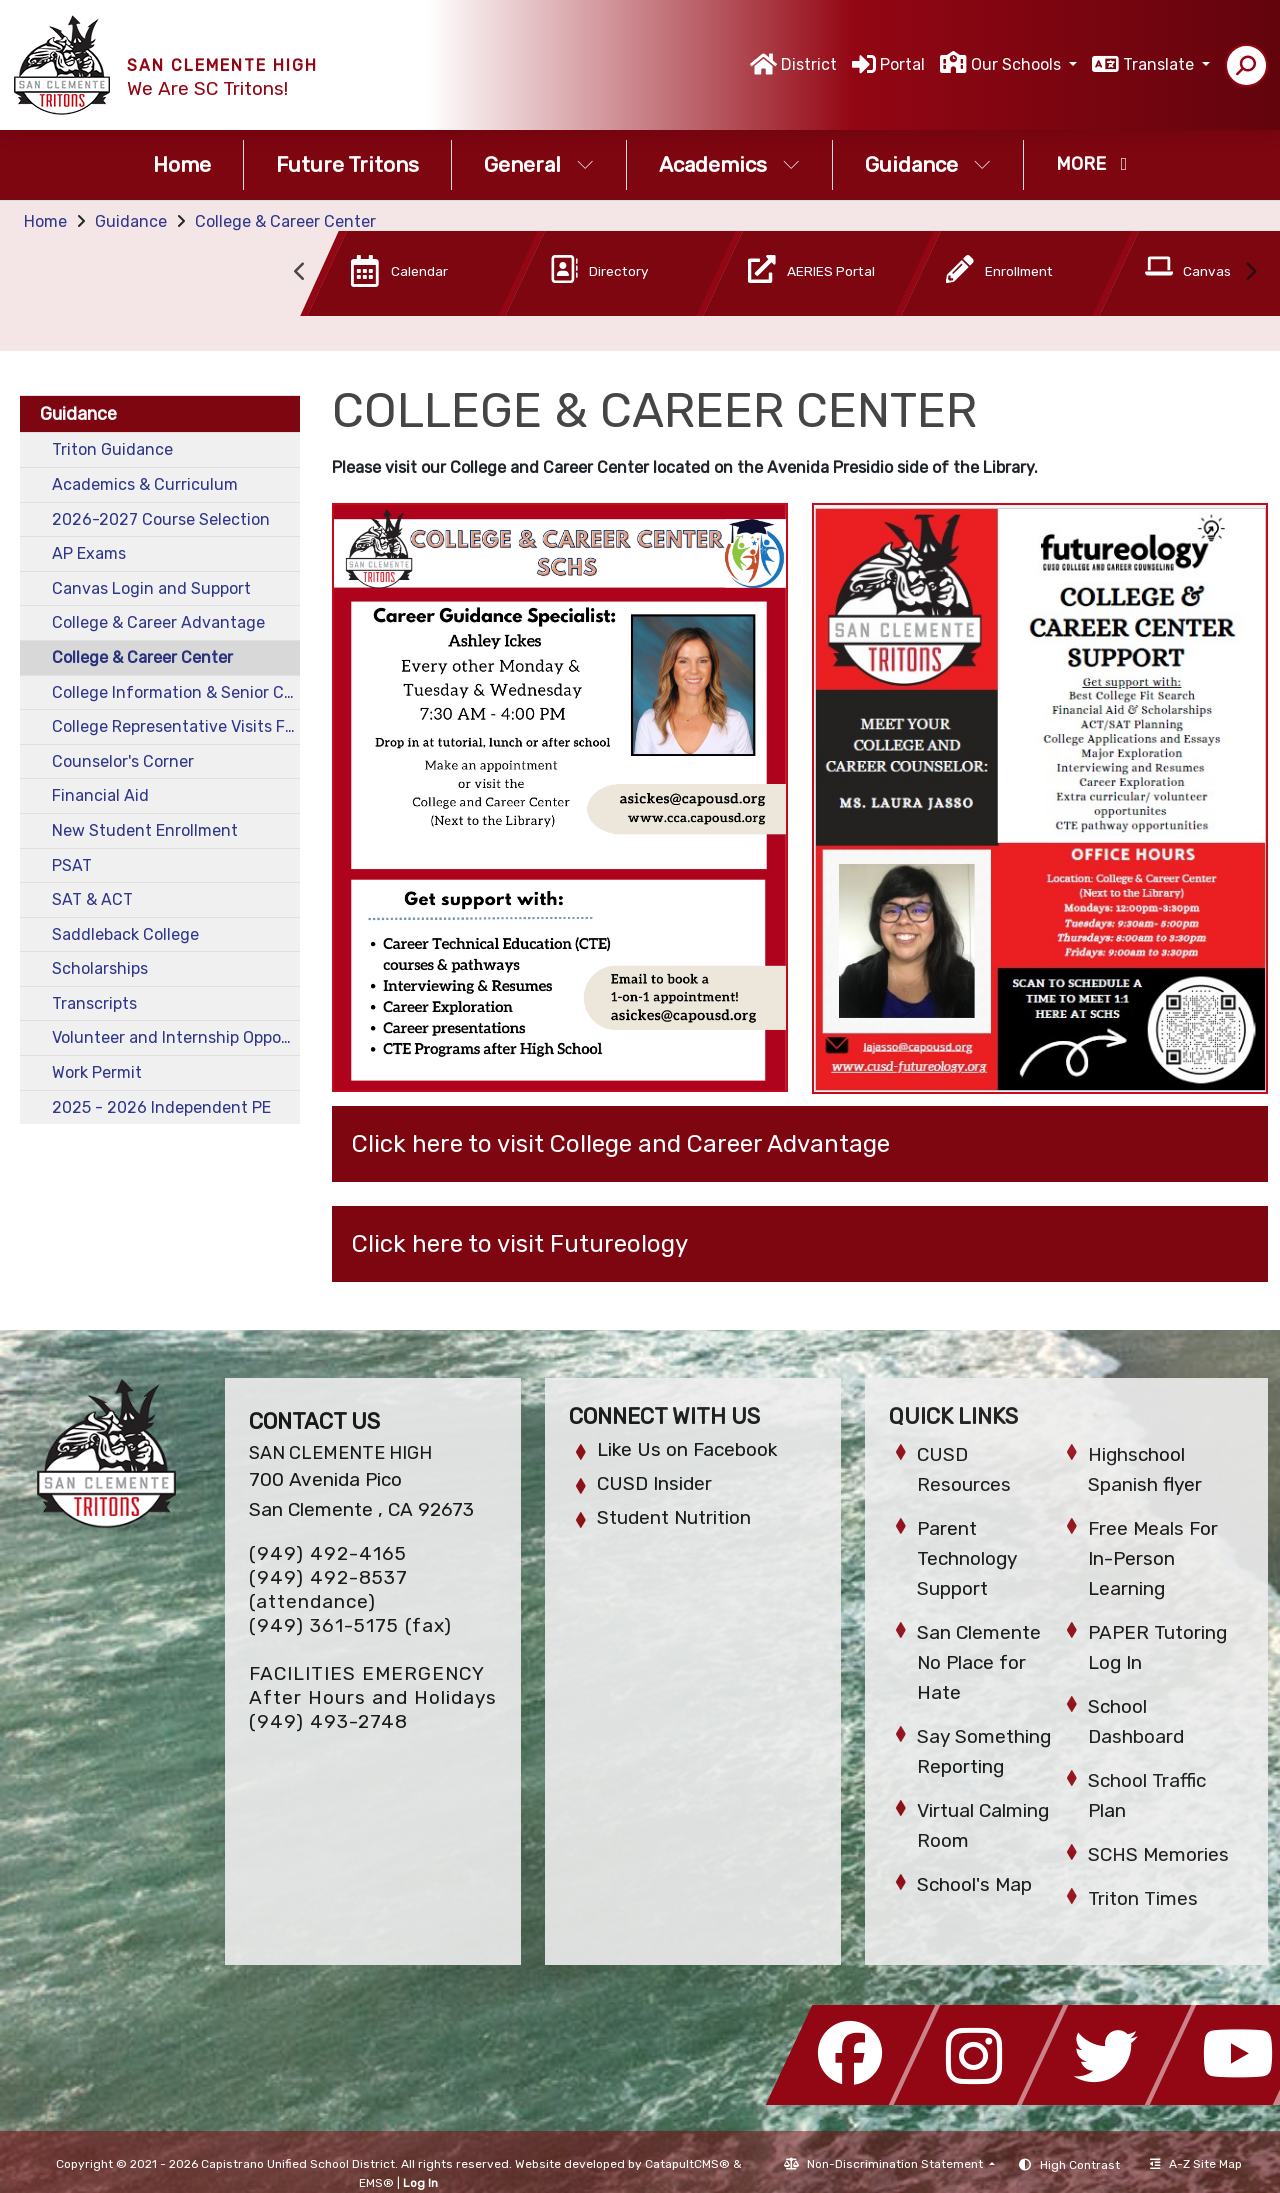  Describe the element at coordinates (902, 64) in the screenshot. I see `Portal` at that location.